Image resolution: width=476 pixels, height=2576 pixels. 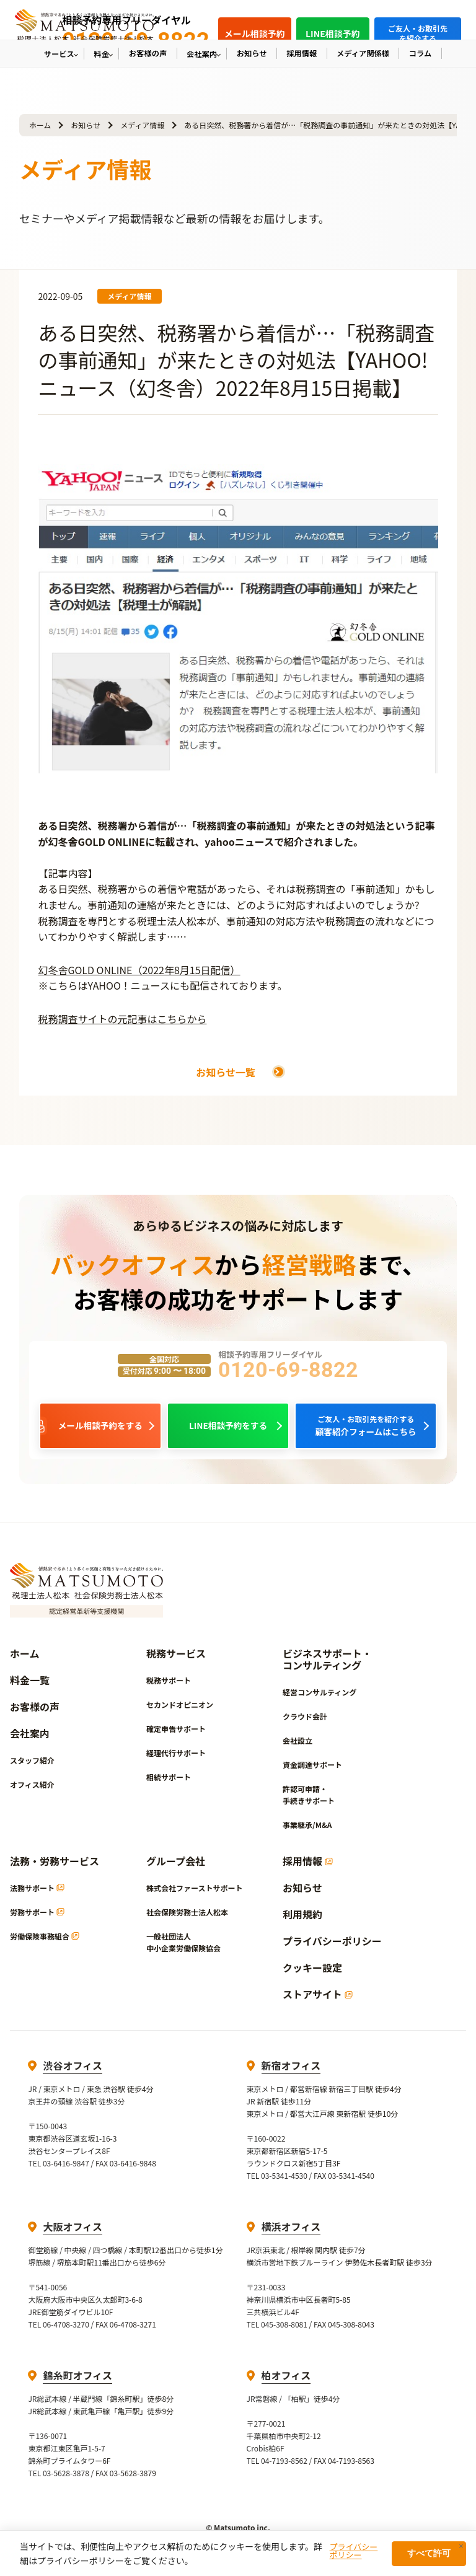 What do you see at coordinates (297, 1745) in the screenshot?
I see `会社設立` at bounding box center [297, 1745].